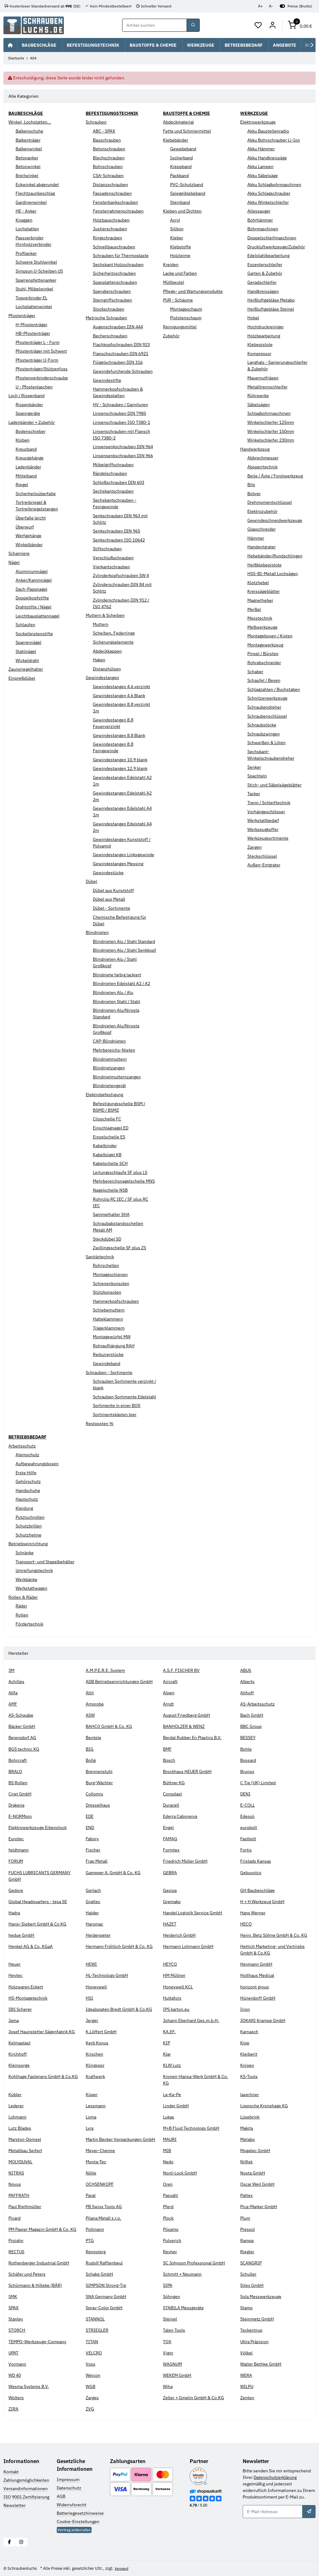  Describe the element at coordinates (19, 2043) in the screenshot. I see `Kelmaplast` at that location.